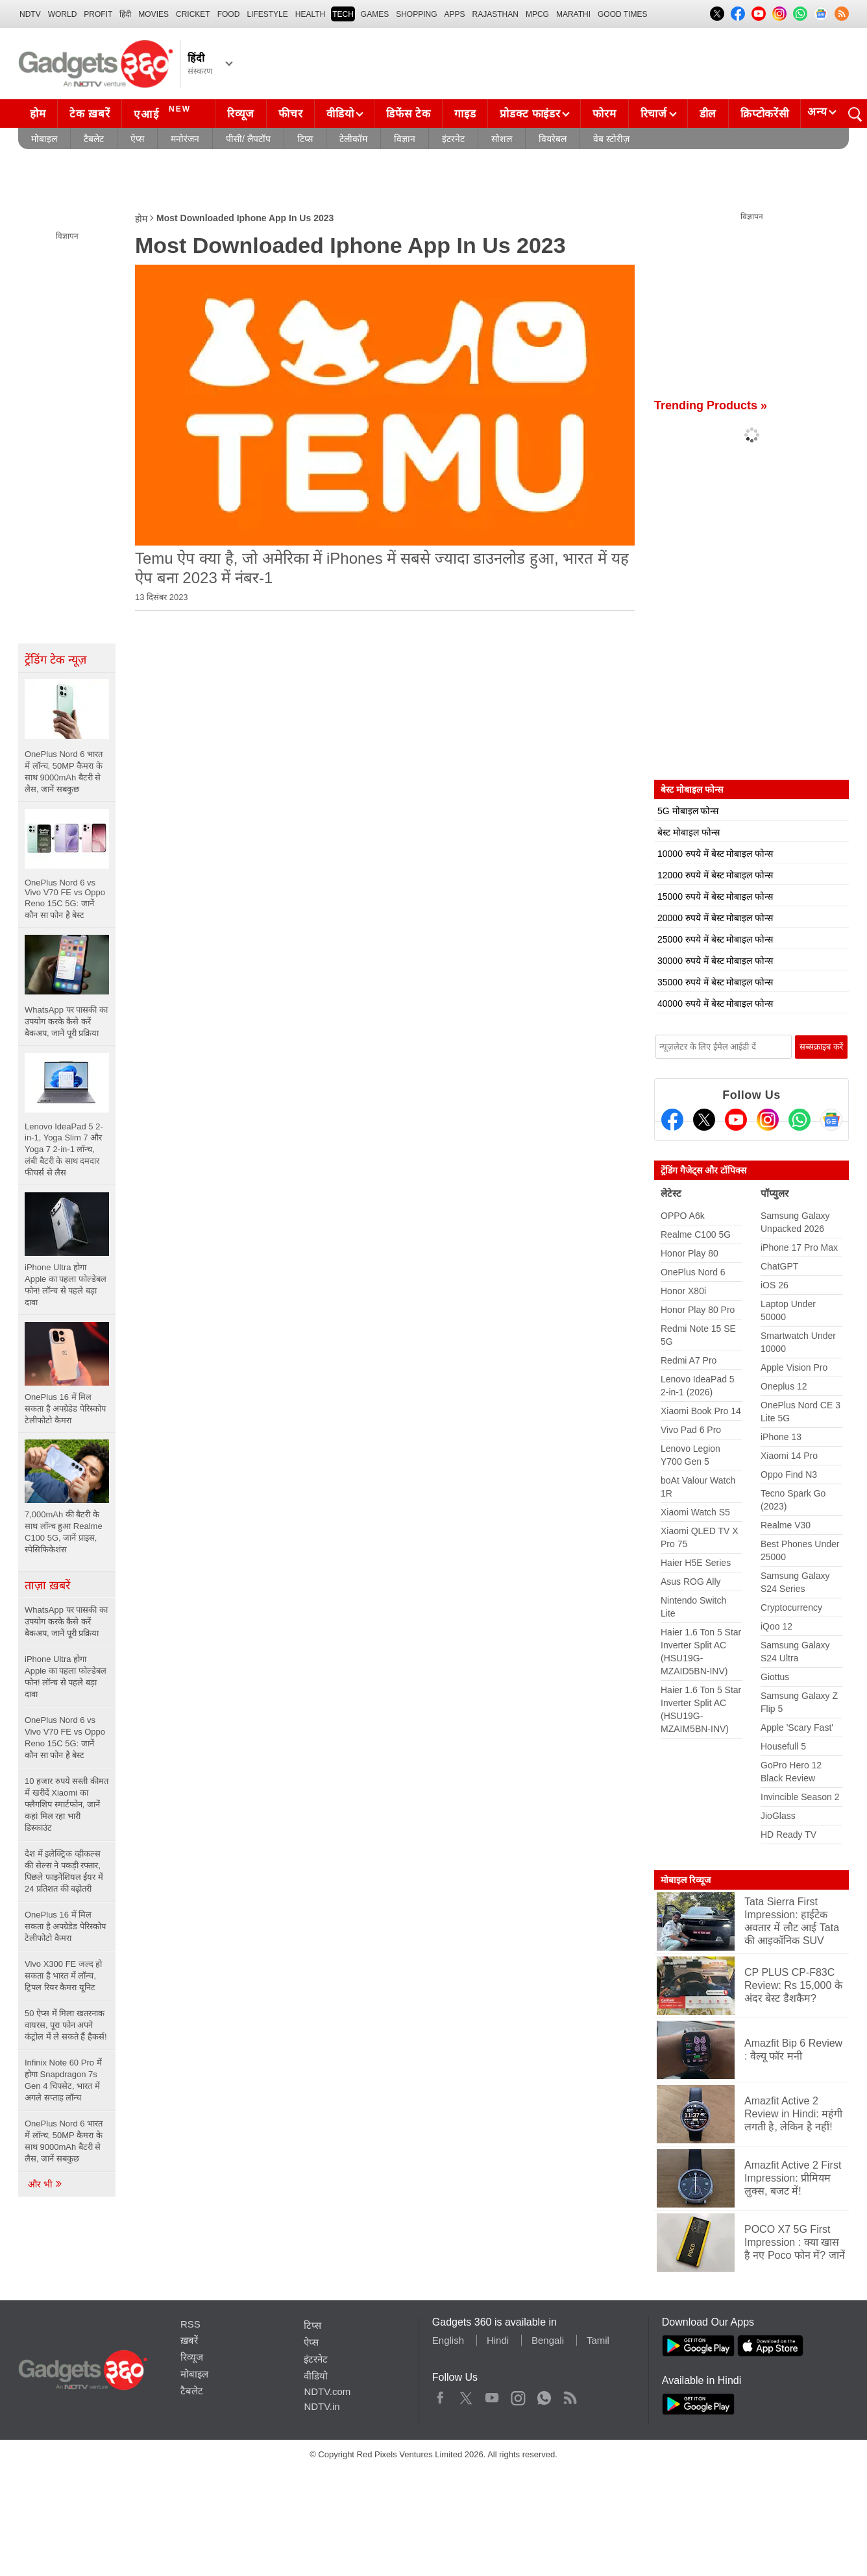 The width and height of the screenshot is (867, 2576). What do you see at coordinates (137, 139) in the screenshot?
I see `ऐप्स` at bounding box center [137, 139].